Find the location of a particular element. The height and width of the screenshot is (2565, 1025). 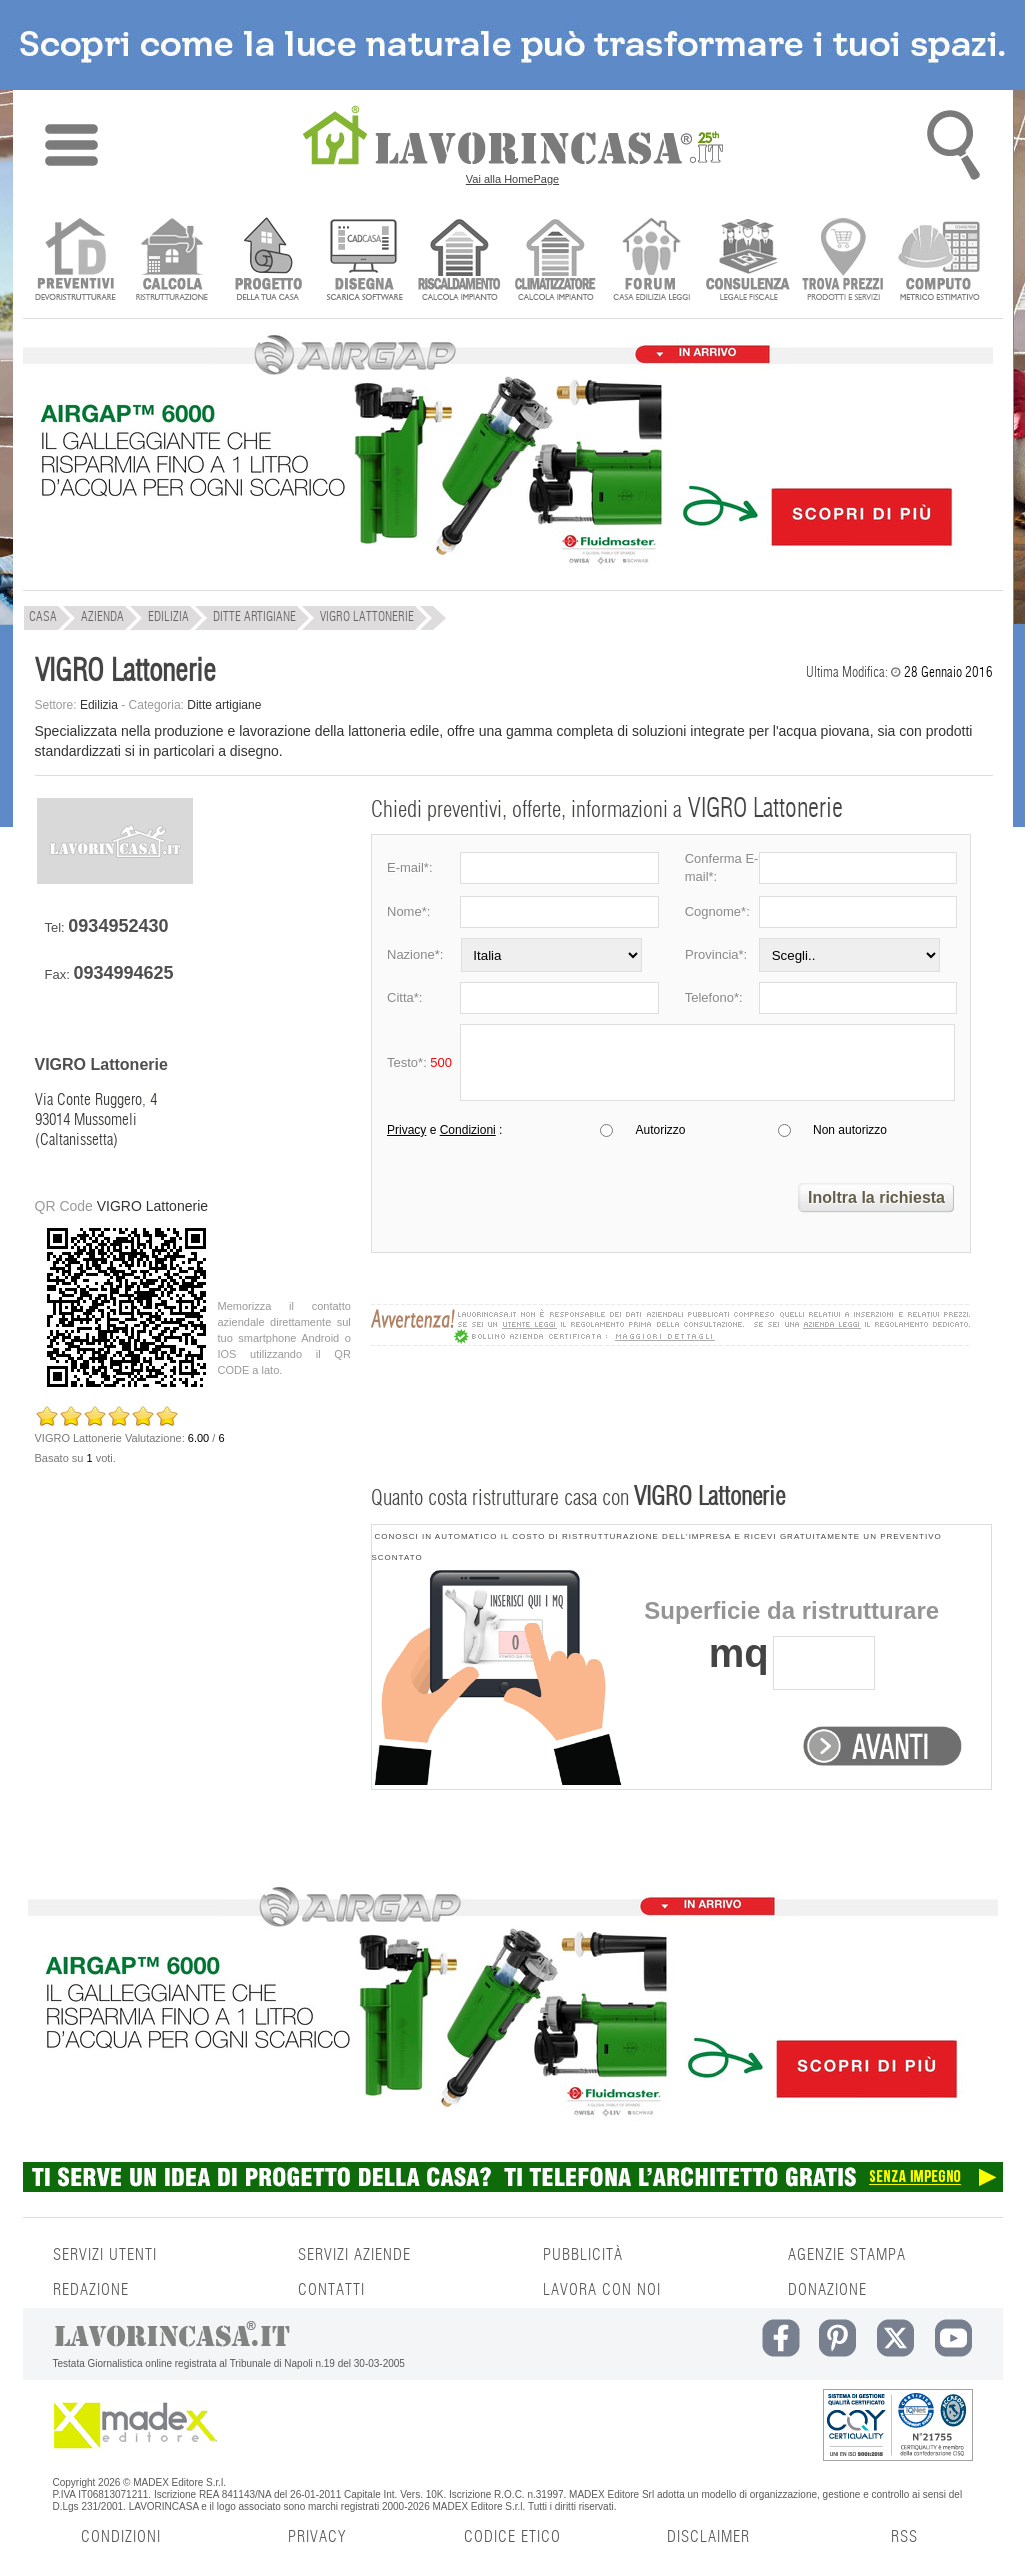

RSS is located at coordinates (904, 2537).